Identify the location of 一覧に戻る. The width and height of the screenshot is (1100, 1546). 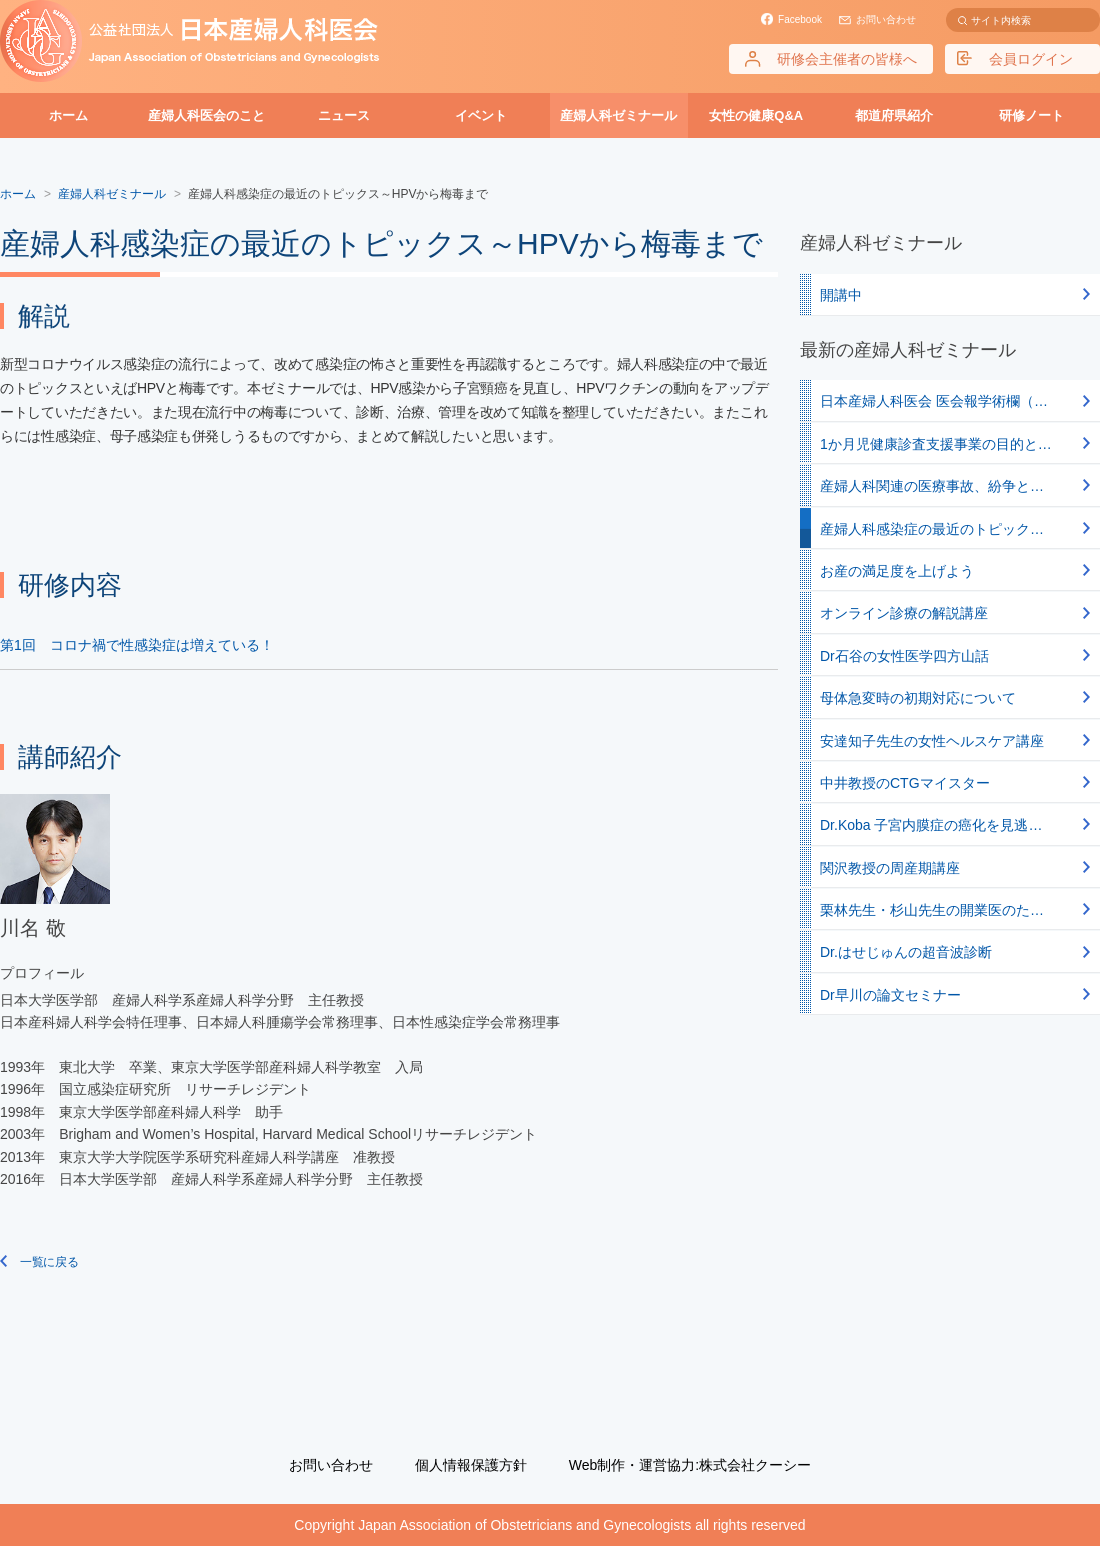
(48, 1262).